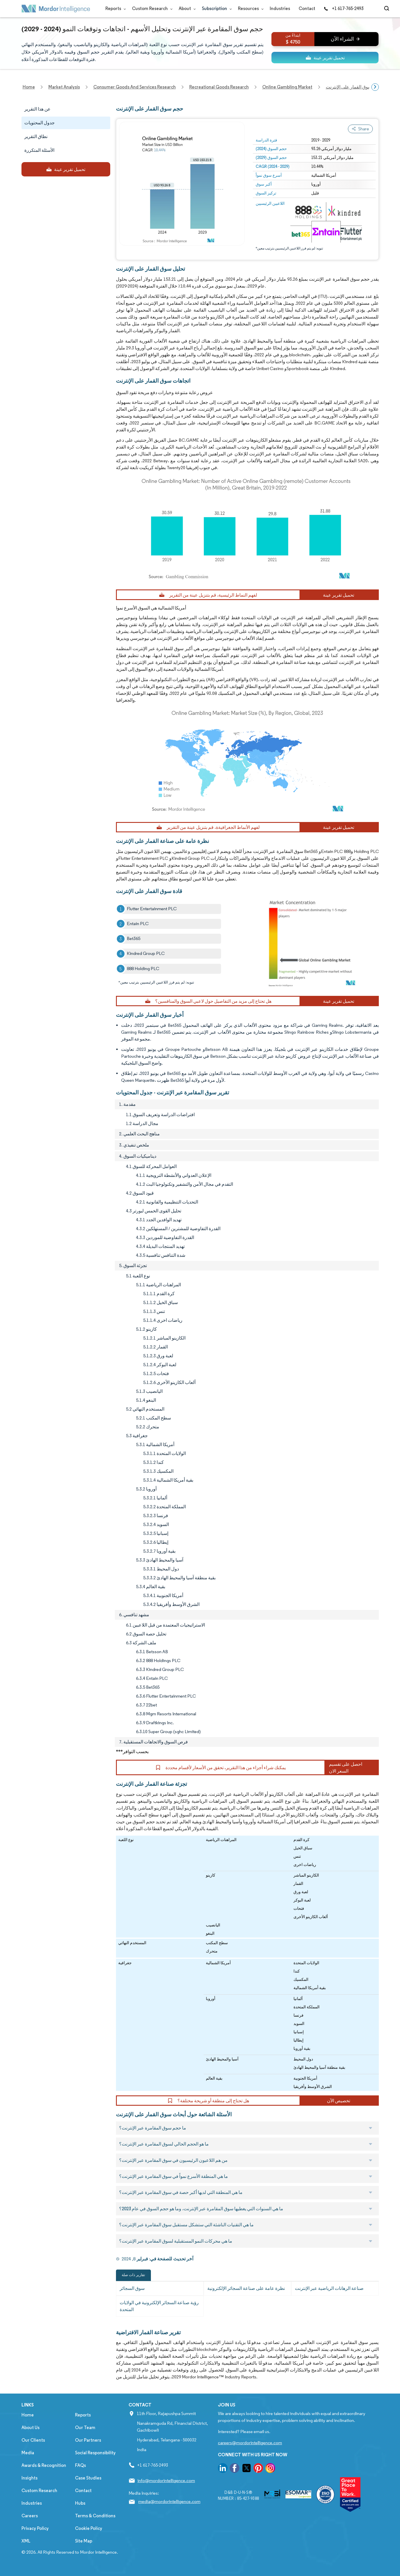  I want to click on About Us, so click(30, 2427).